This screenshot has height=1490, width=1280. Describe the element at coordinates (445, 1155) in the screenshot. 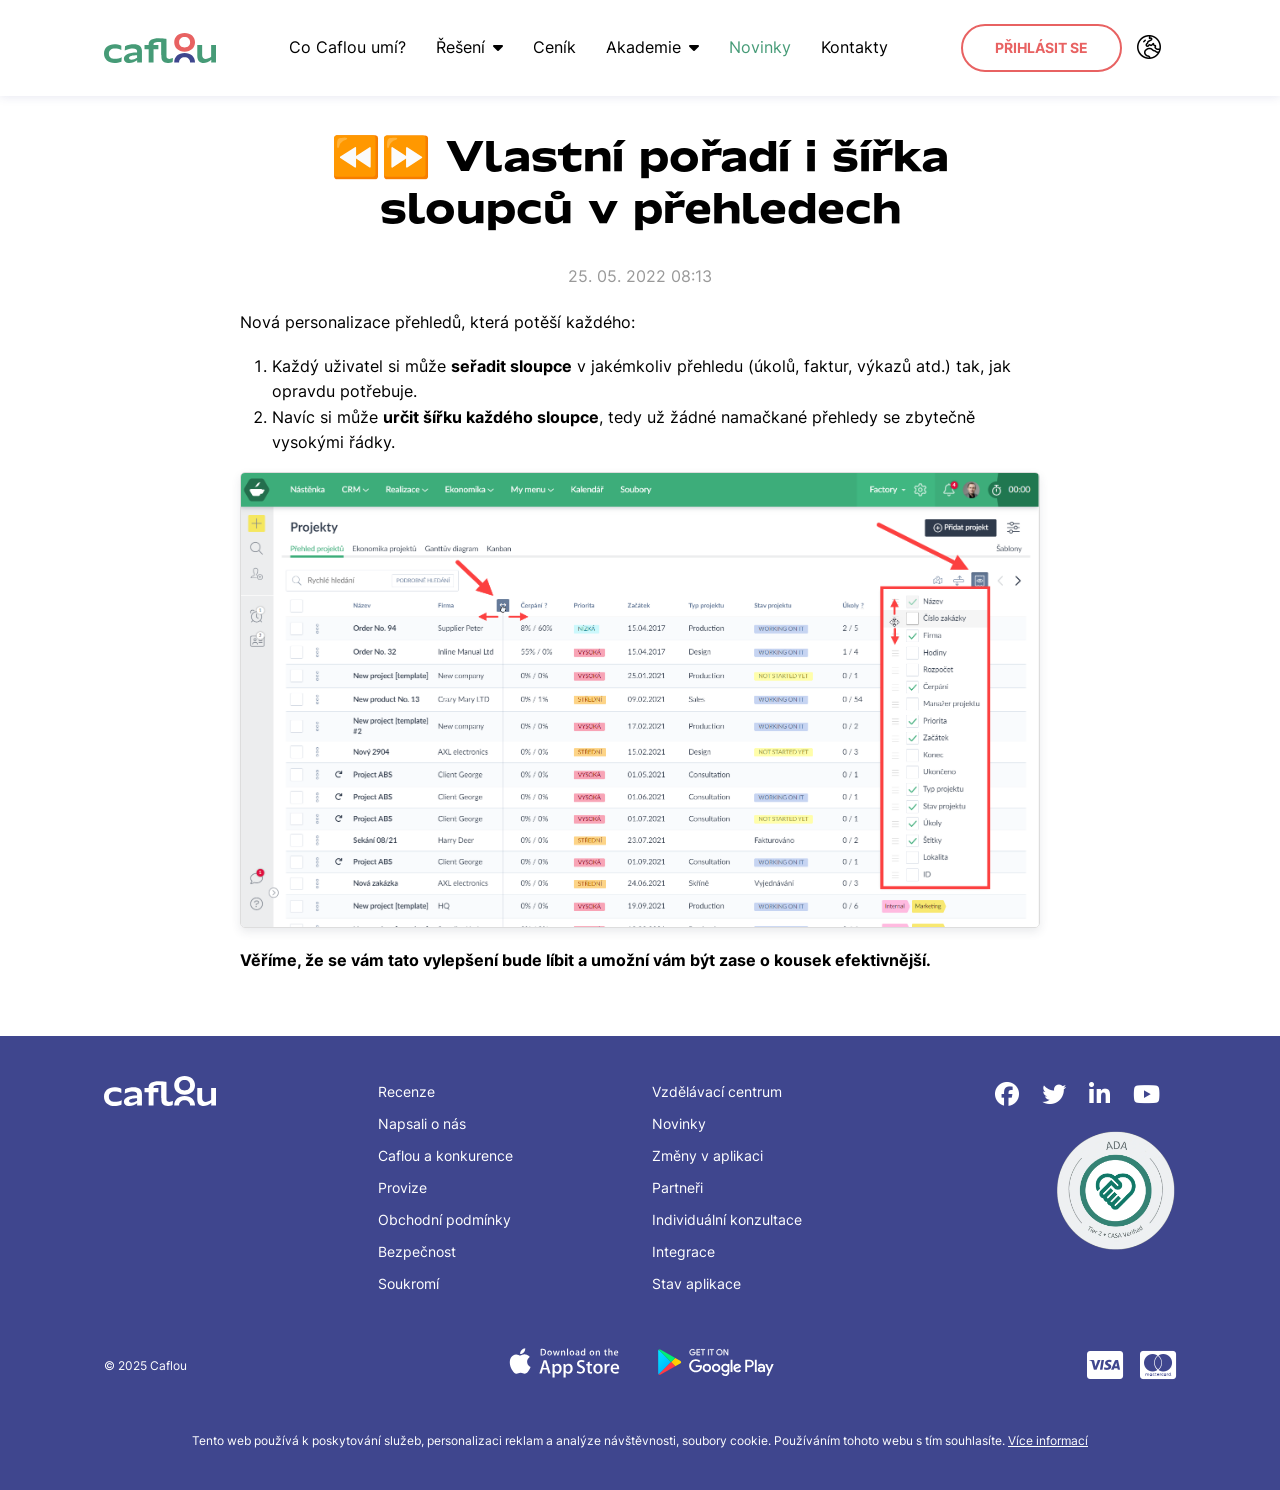

I see `Caflou a konkurence` at that location.